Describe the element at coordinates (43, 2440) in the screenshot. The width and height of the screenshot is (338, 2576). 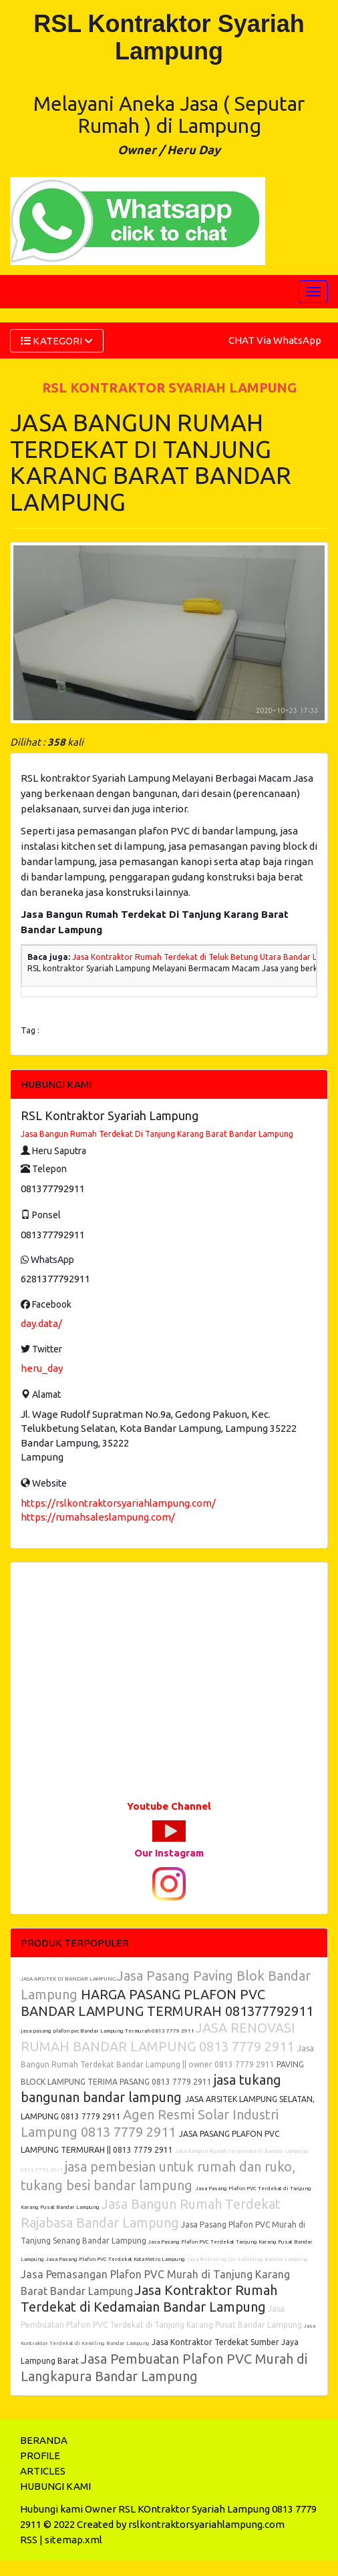
I see `BERANDA` at that location.